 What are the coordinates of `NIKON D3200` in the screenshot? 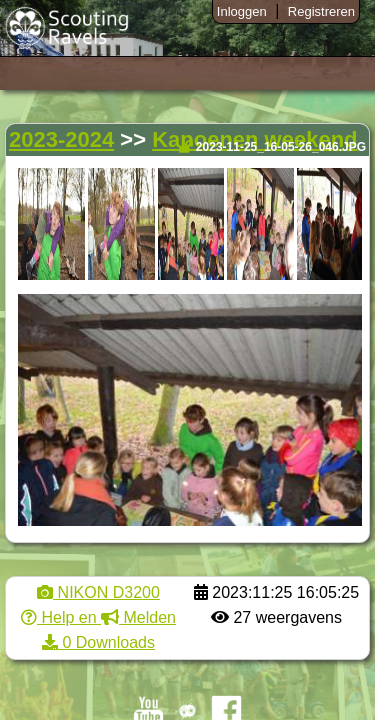 It's located at (98, 592).